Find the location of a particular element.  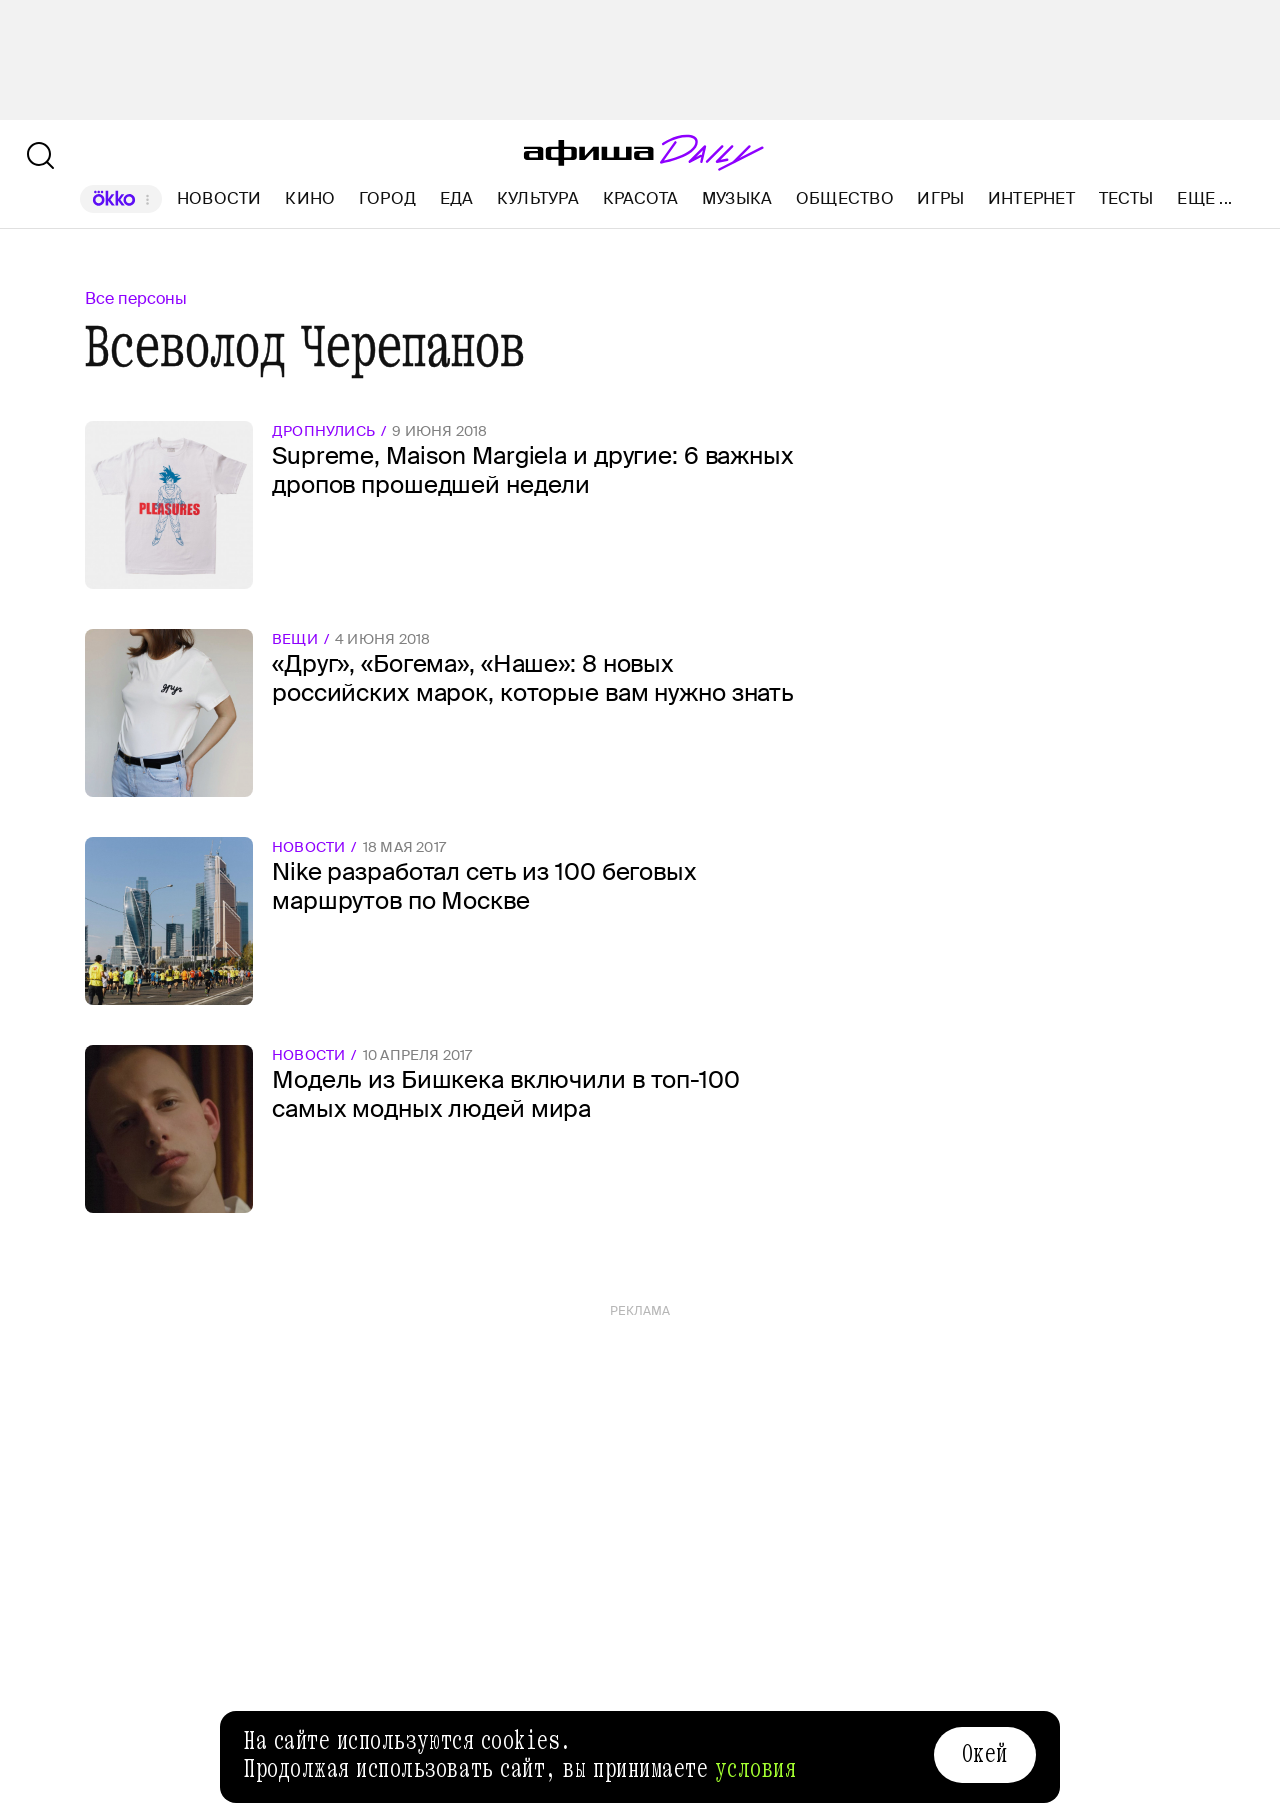

Игры is located at coordinates (940, 198).